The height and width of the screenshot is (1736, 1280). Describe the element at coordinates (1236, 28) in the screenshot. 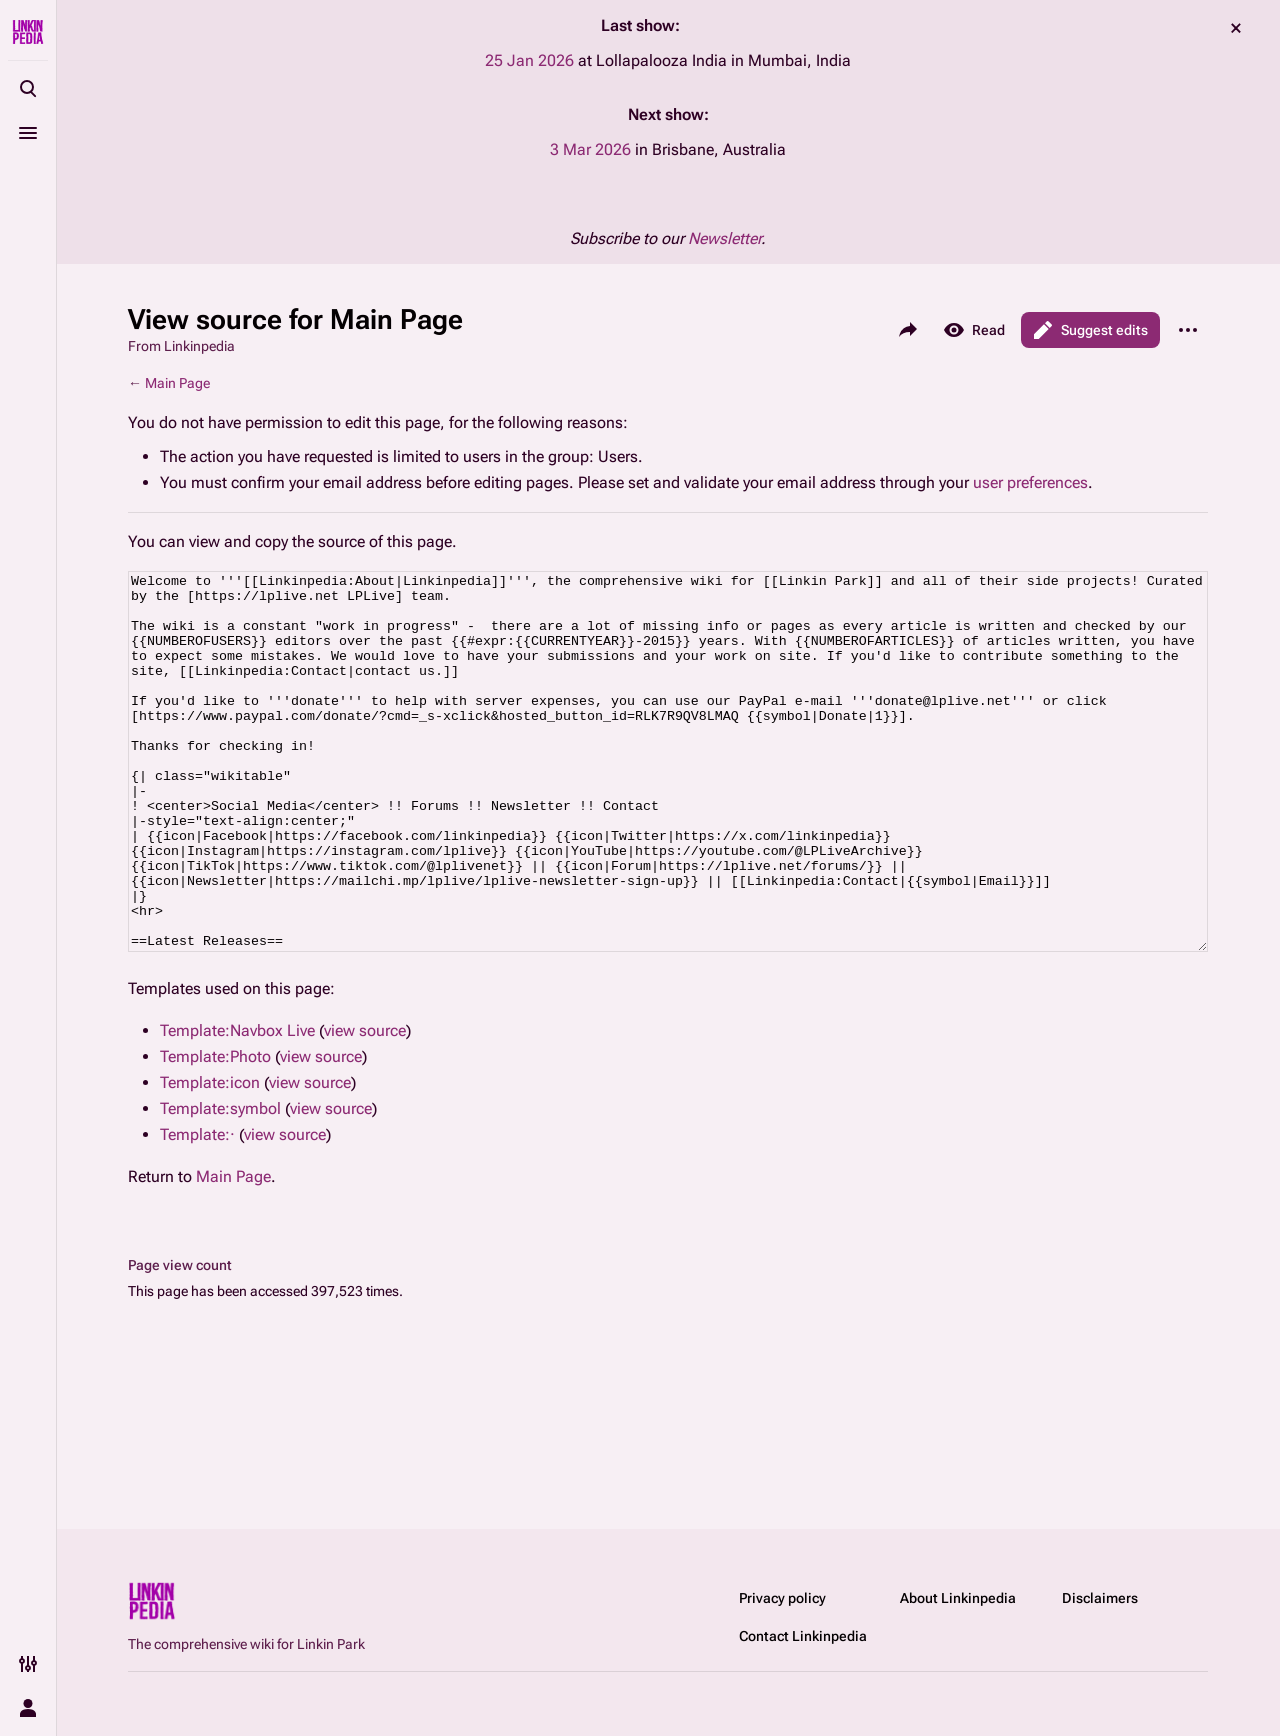

I see `dismiss [button]` at that location.